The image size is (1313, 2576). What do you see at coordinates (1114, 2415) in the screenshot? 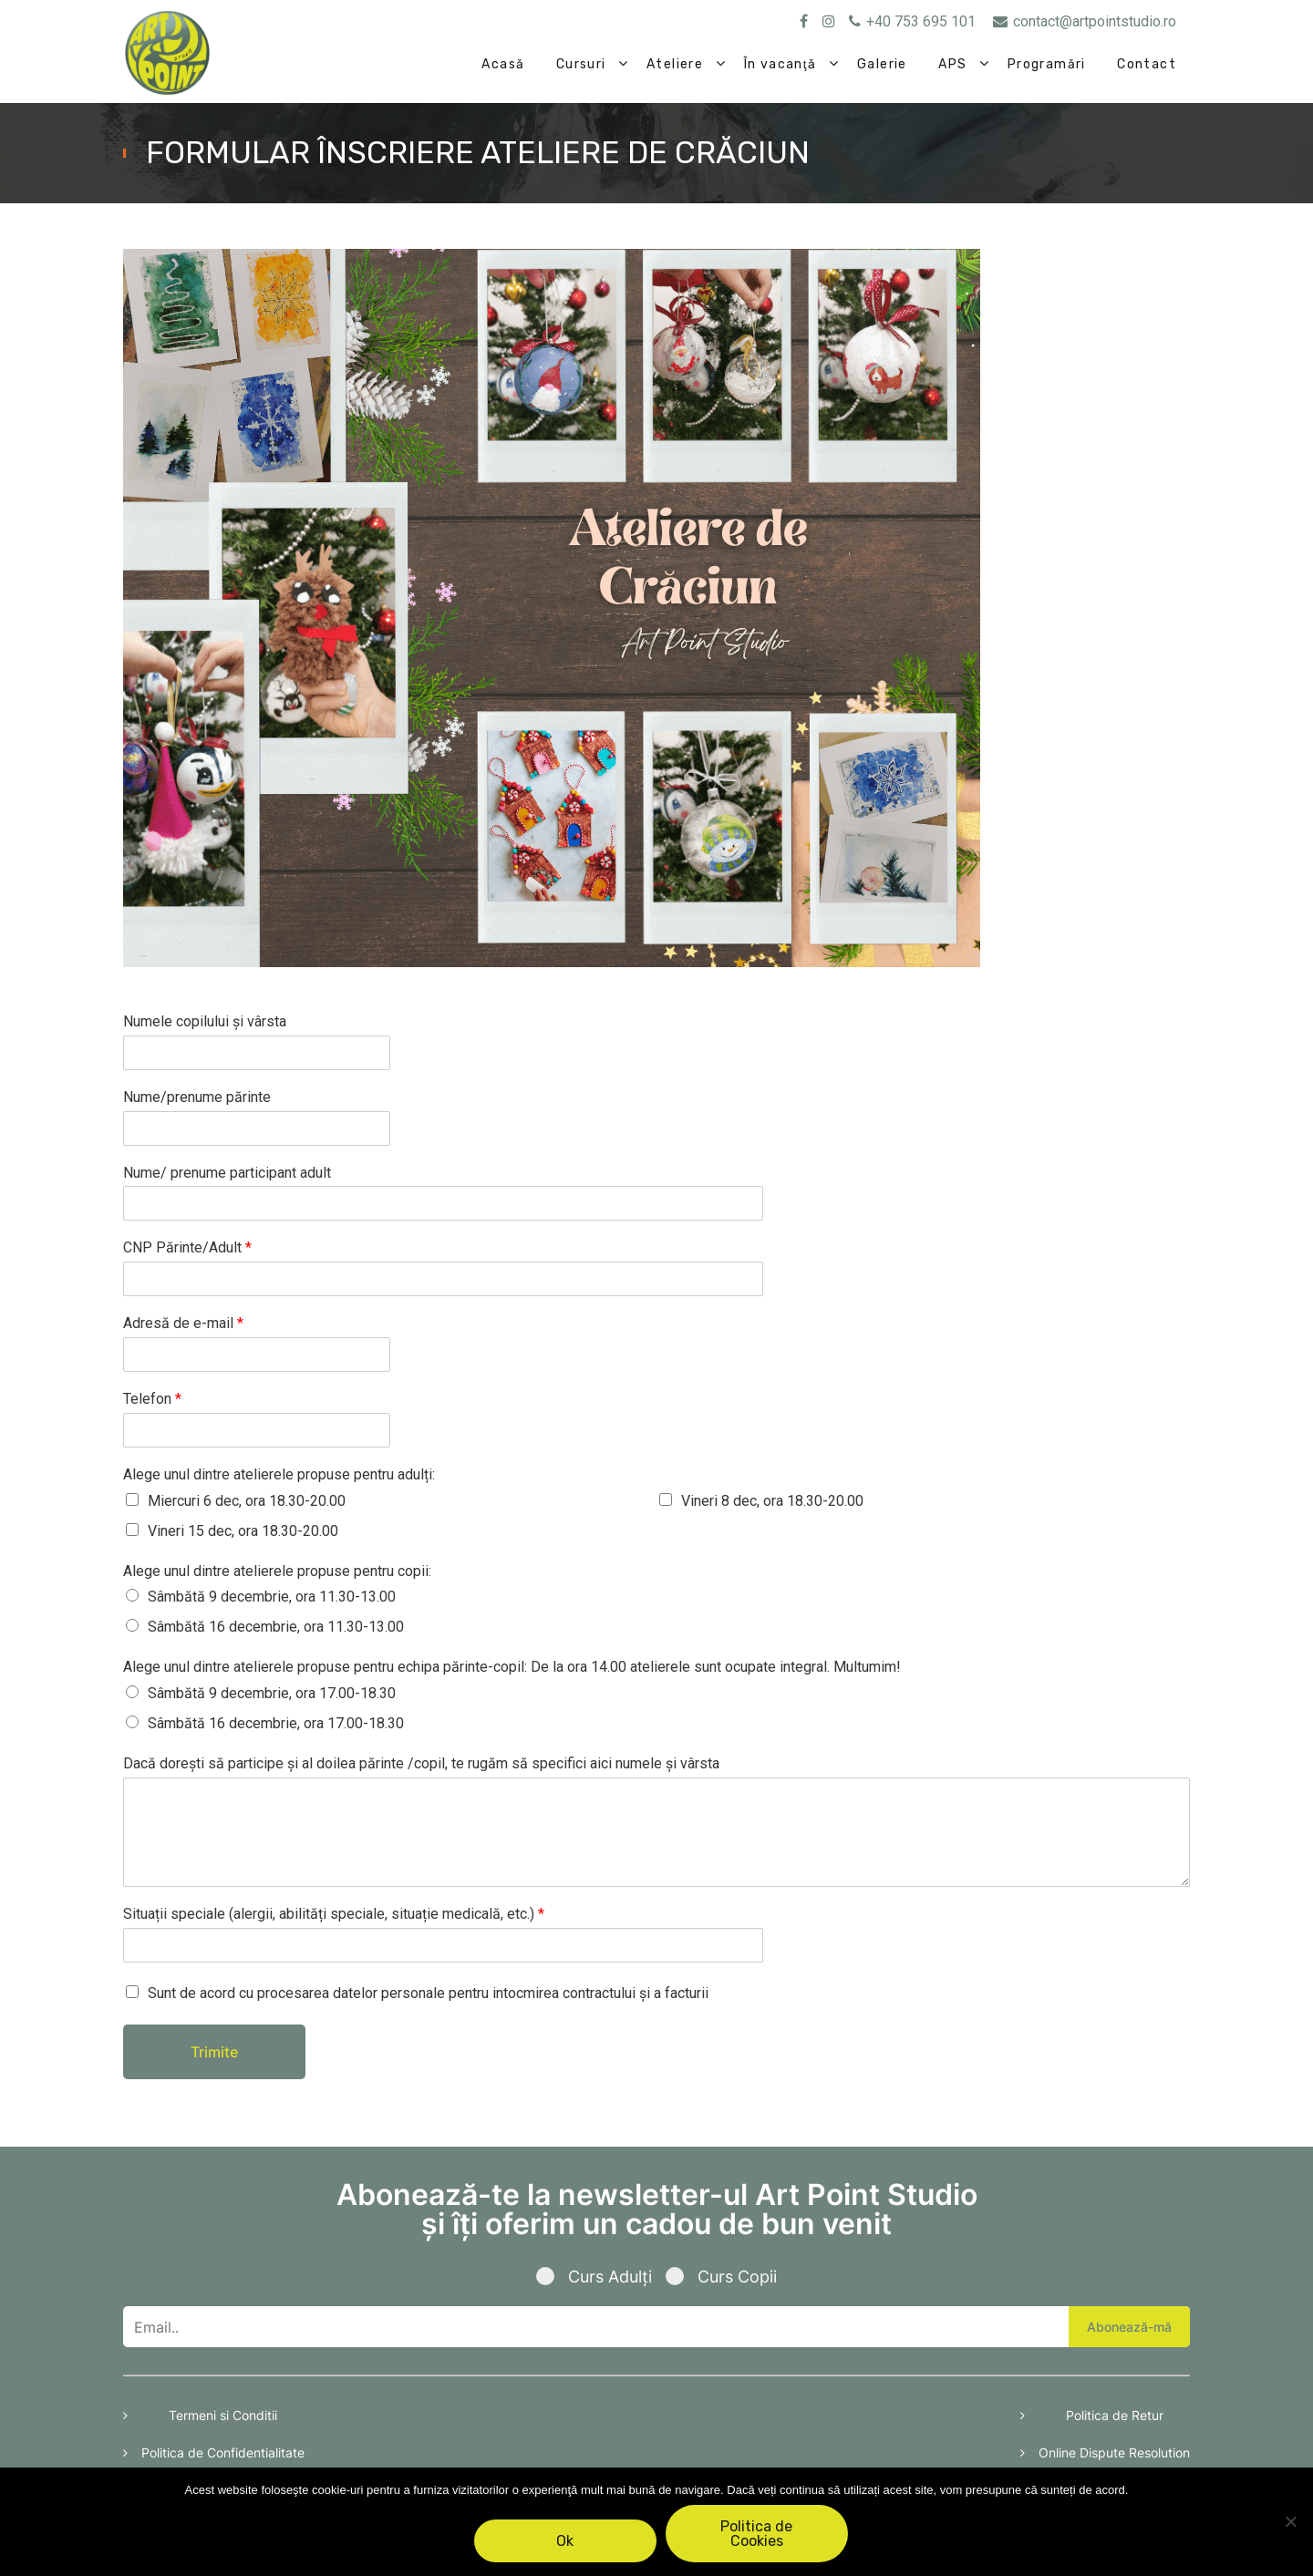
I see `Politica de Retur` at bounding box center [1114, 2415].